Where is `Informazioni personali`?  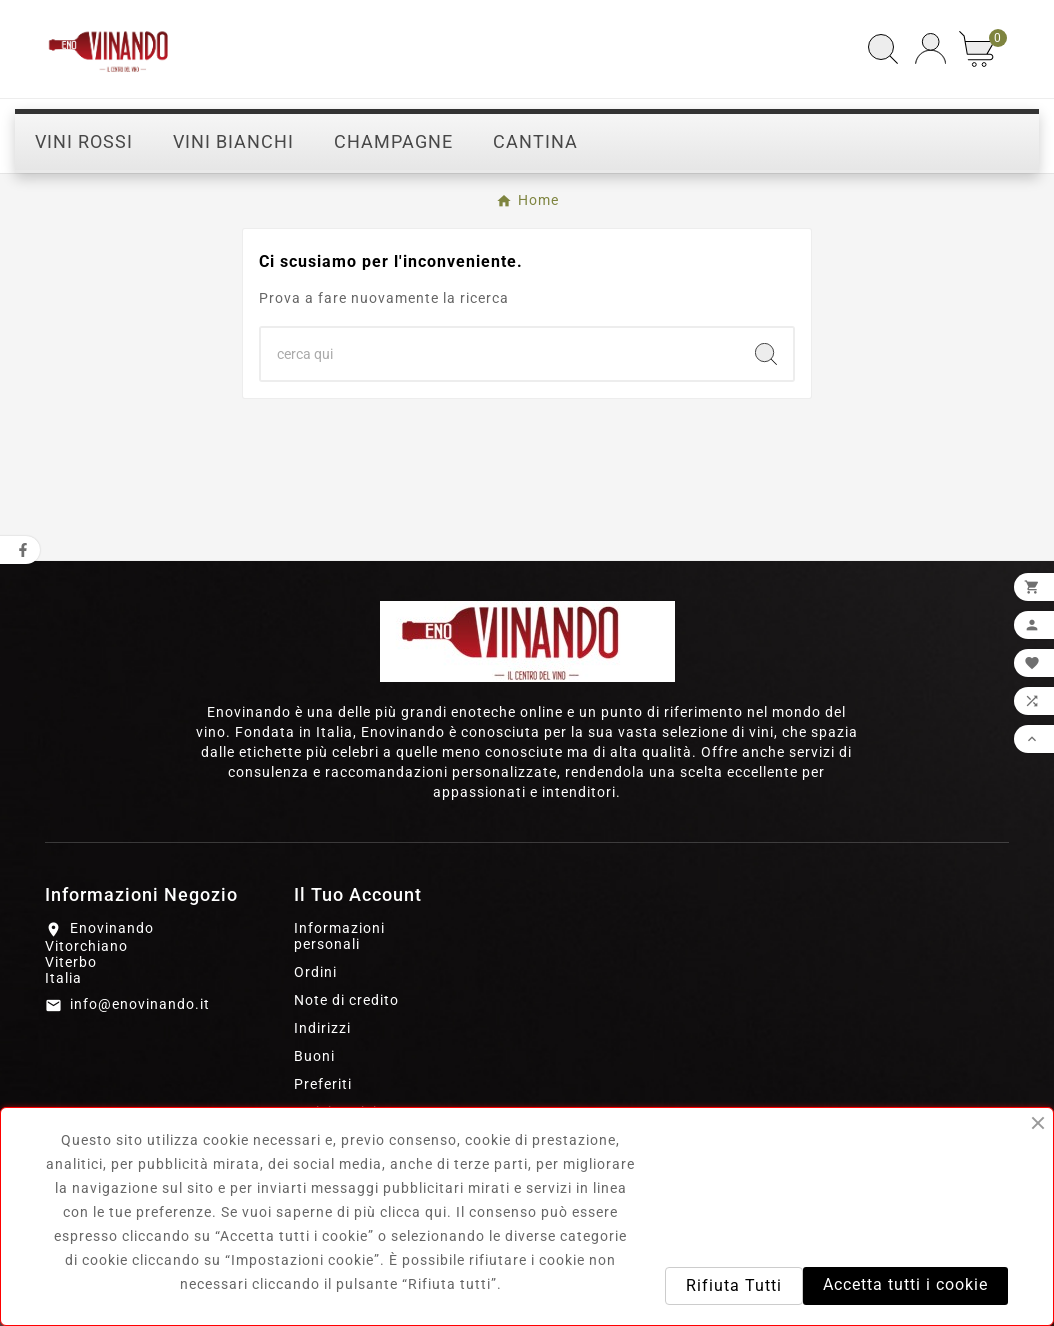
Informazioni personali is located at coordinates (339, 936).